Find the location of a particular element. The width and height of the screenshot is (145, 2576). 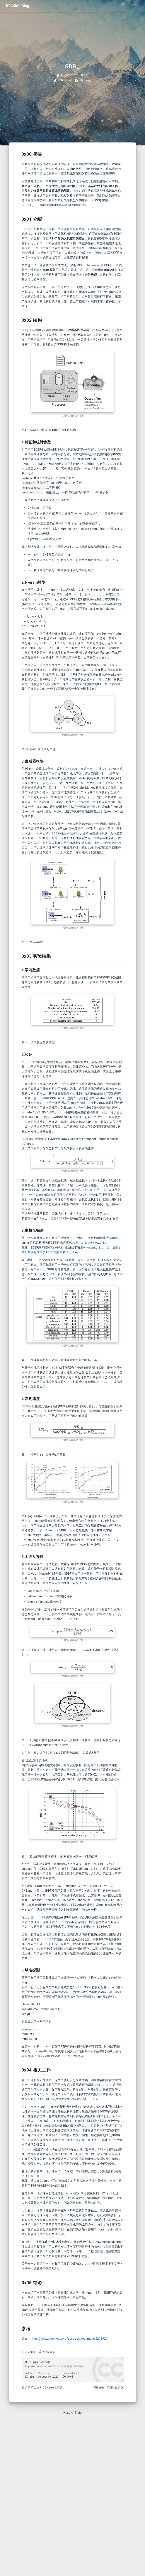

www.uni.lu。 is located at coordinates (101, 1242).